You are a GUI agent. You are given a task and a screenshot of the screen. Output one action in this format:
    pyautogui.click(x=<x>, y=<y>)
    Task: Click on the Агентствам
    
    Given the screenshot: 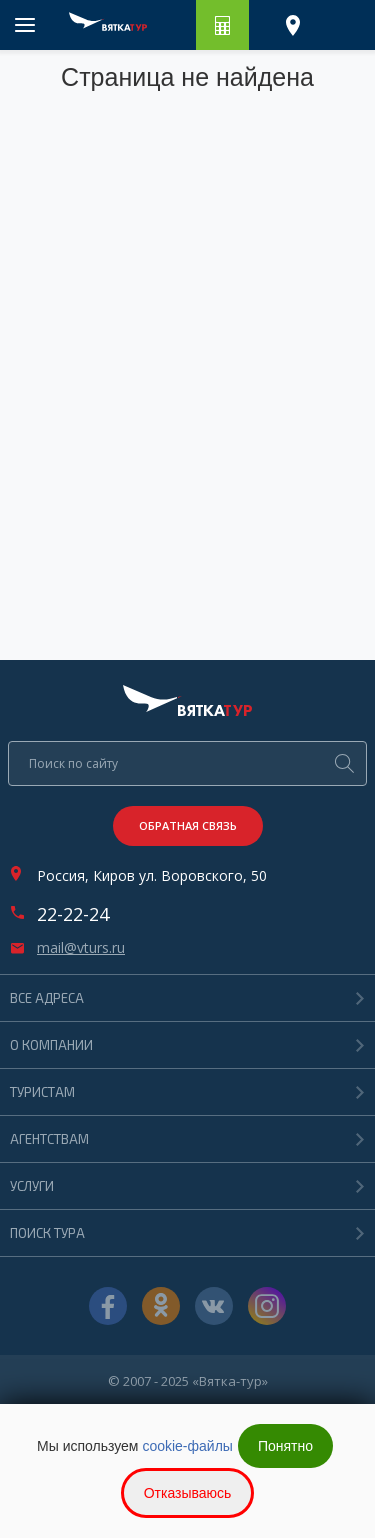 What is the action you would take?
    pyautogui.click(x=49, y=1139)
    